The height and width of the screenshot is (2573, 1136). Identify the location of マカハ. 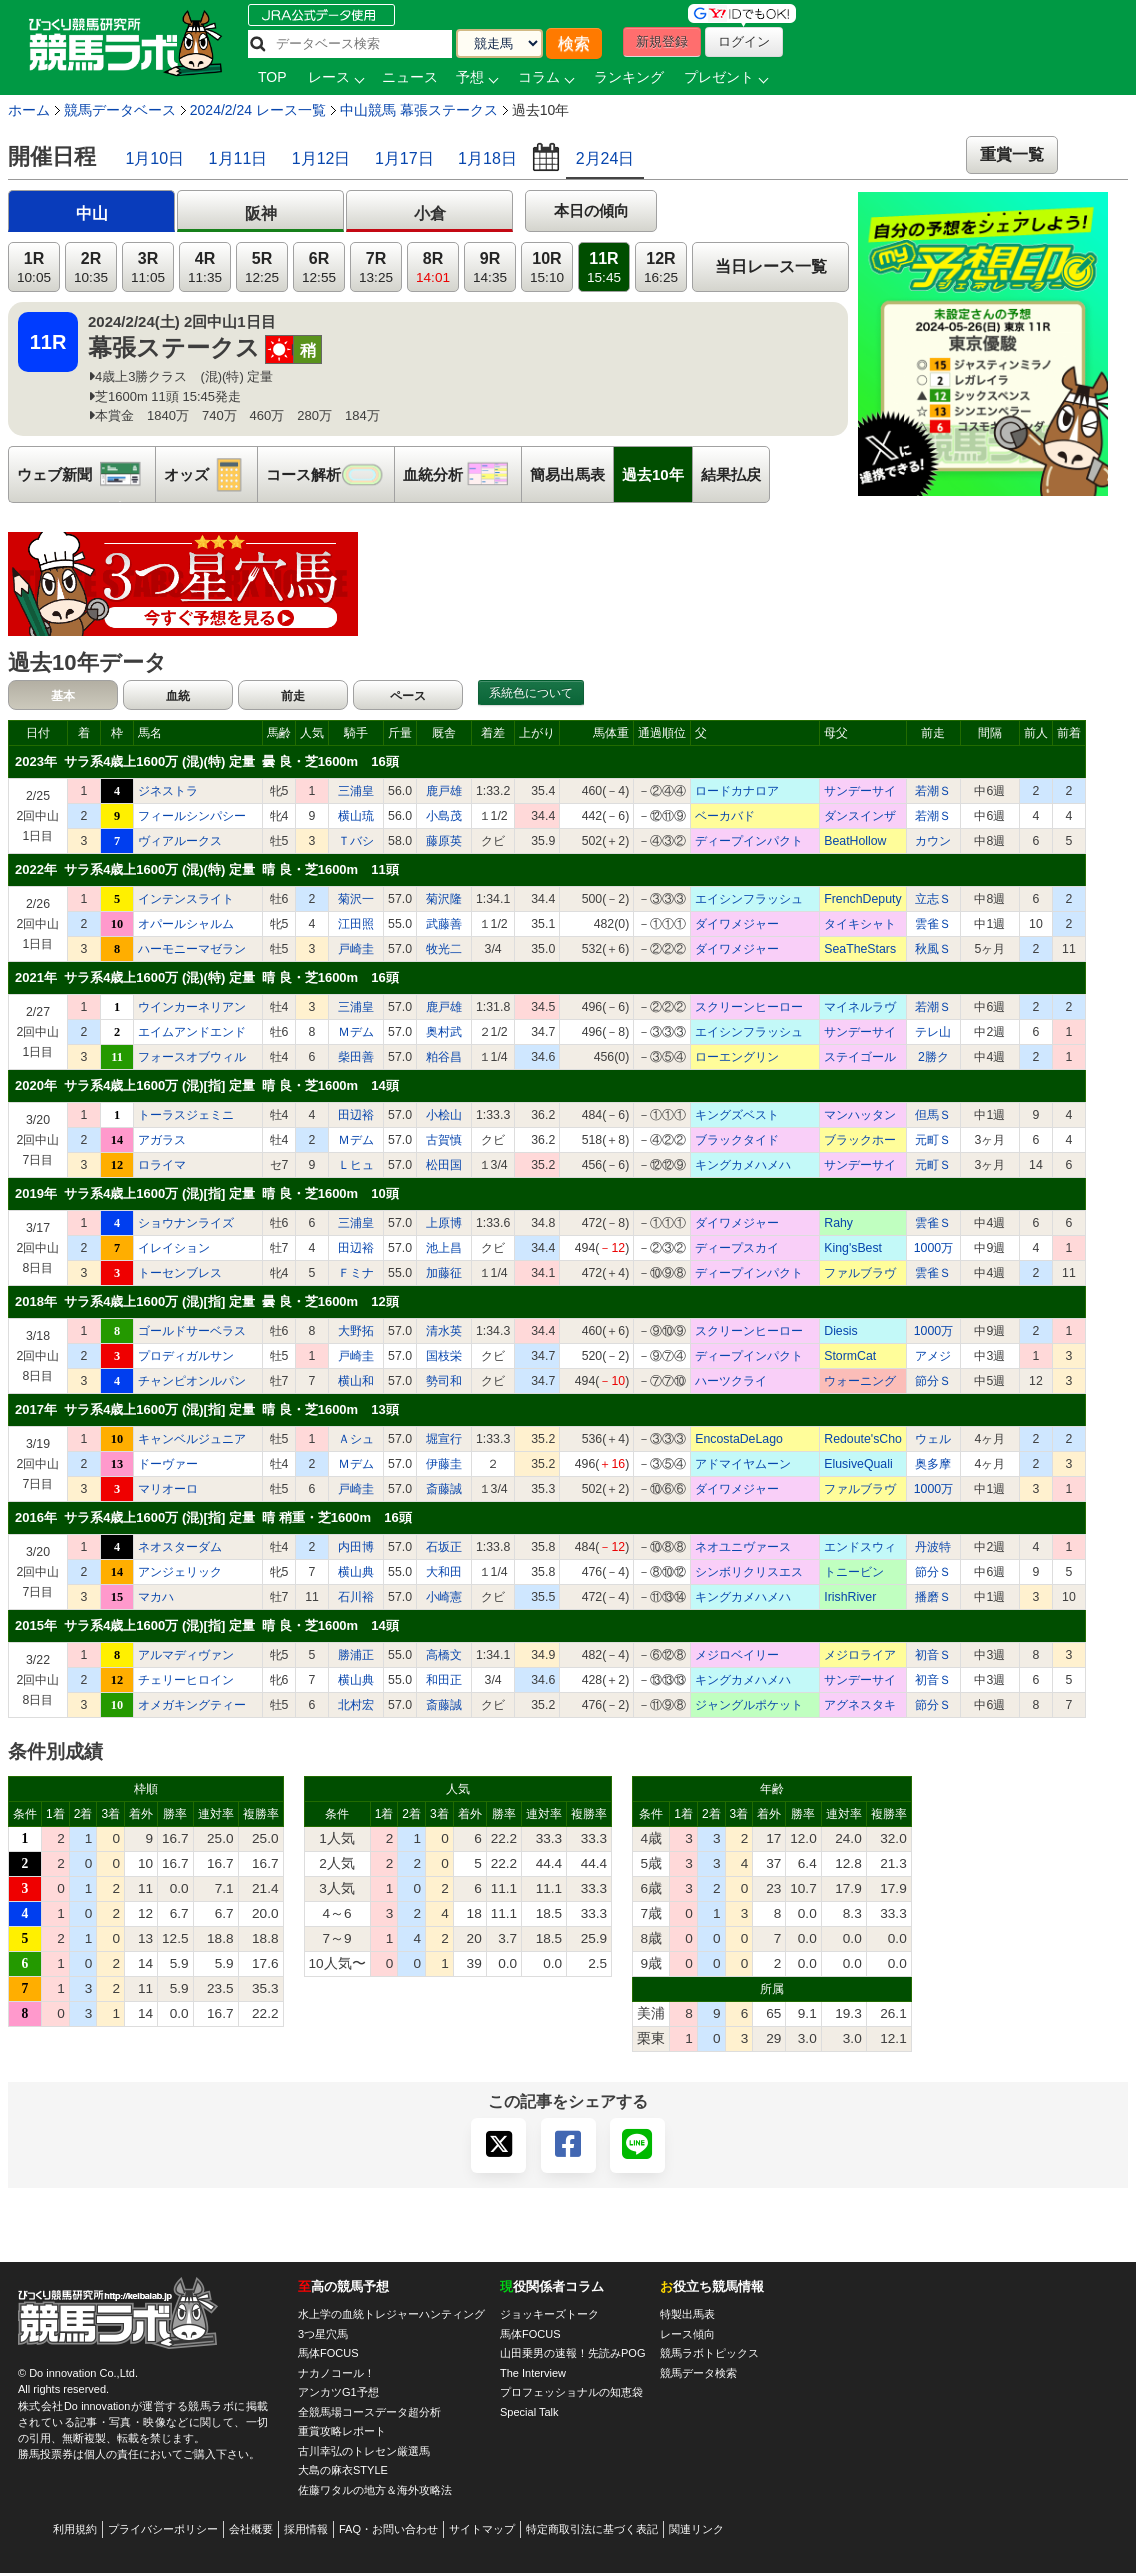
(156, 1597).